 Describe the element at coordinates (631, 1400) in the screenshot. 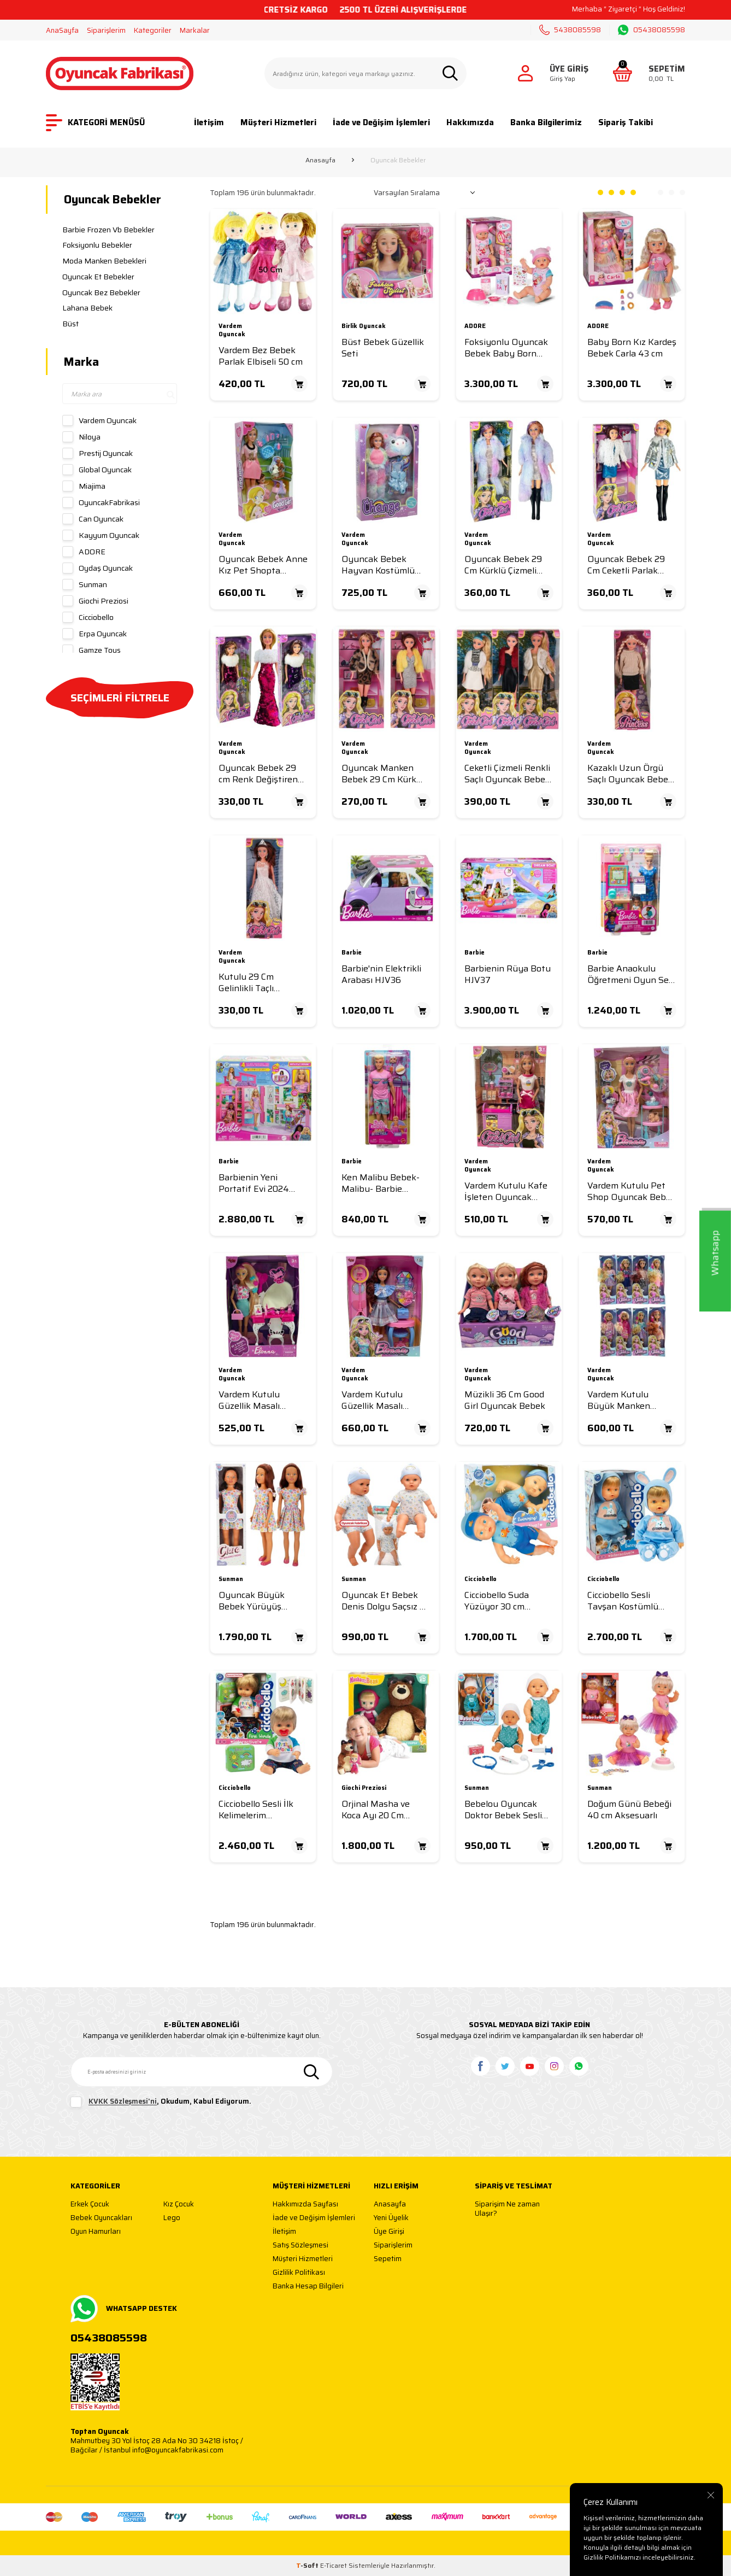

I see `Vardem Kutulu Büyük Manken Bebek 35 Cm 8 Asorti` at that location.